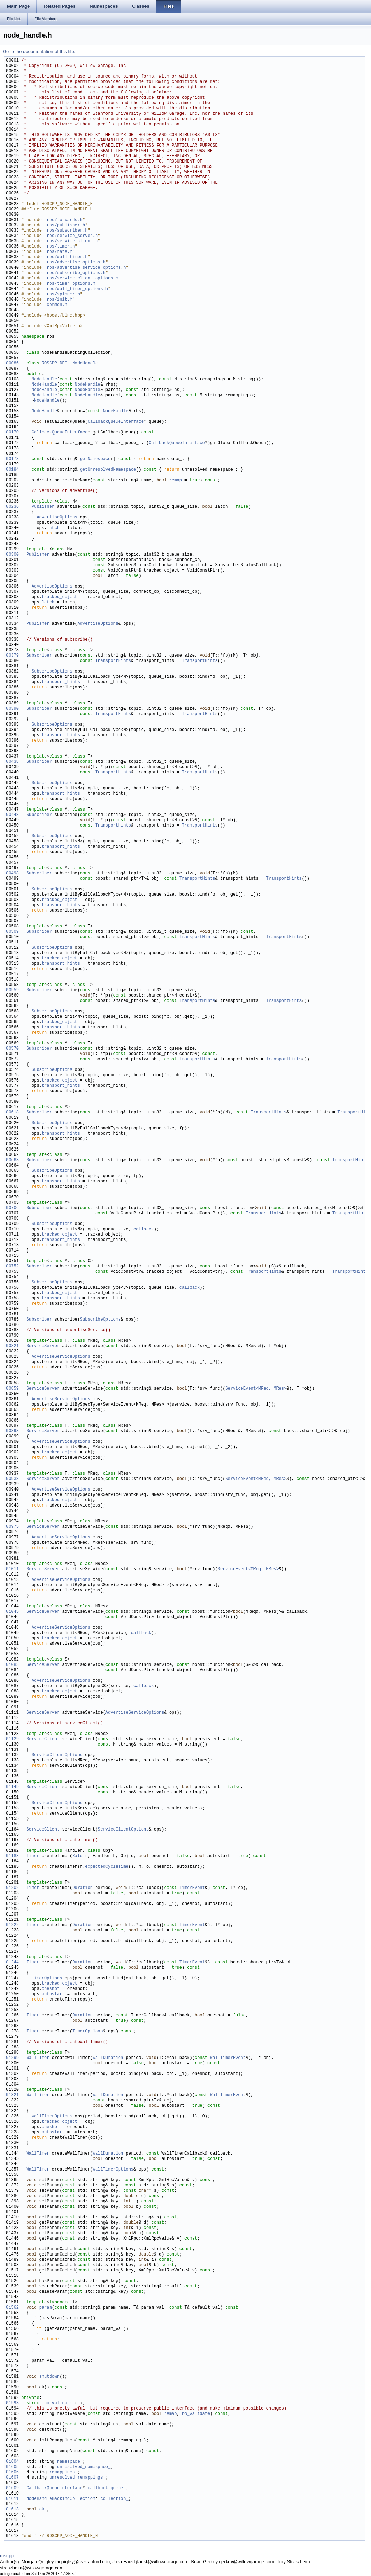 This screenshot has height=2576, width=371. Describe the element at coordinates (39, 51) in the screenshot. I see `Go to the documentation of this file.` at that location.